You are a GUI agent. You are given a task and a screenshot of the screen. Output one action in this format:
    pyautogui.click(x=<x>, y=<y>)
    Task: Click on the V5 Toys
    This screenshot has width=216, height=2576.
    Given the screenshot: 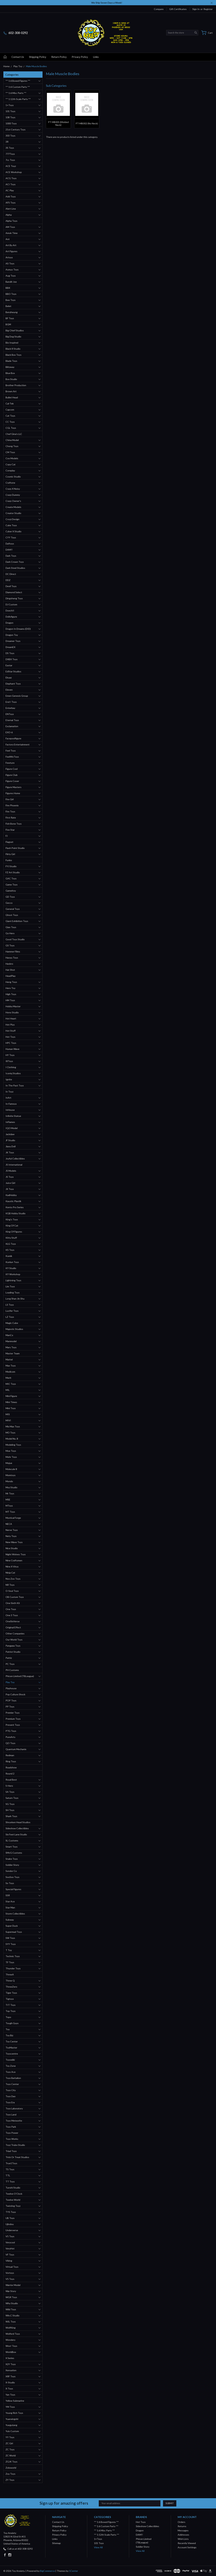 What is the action you would take?
    pyautogui.click(x=10, y=2236)
    